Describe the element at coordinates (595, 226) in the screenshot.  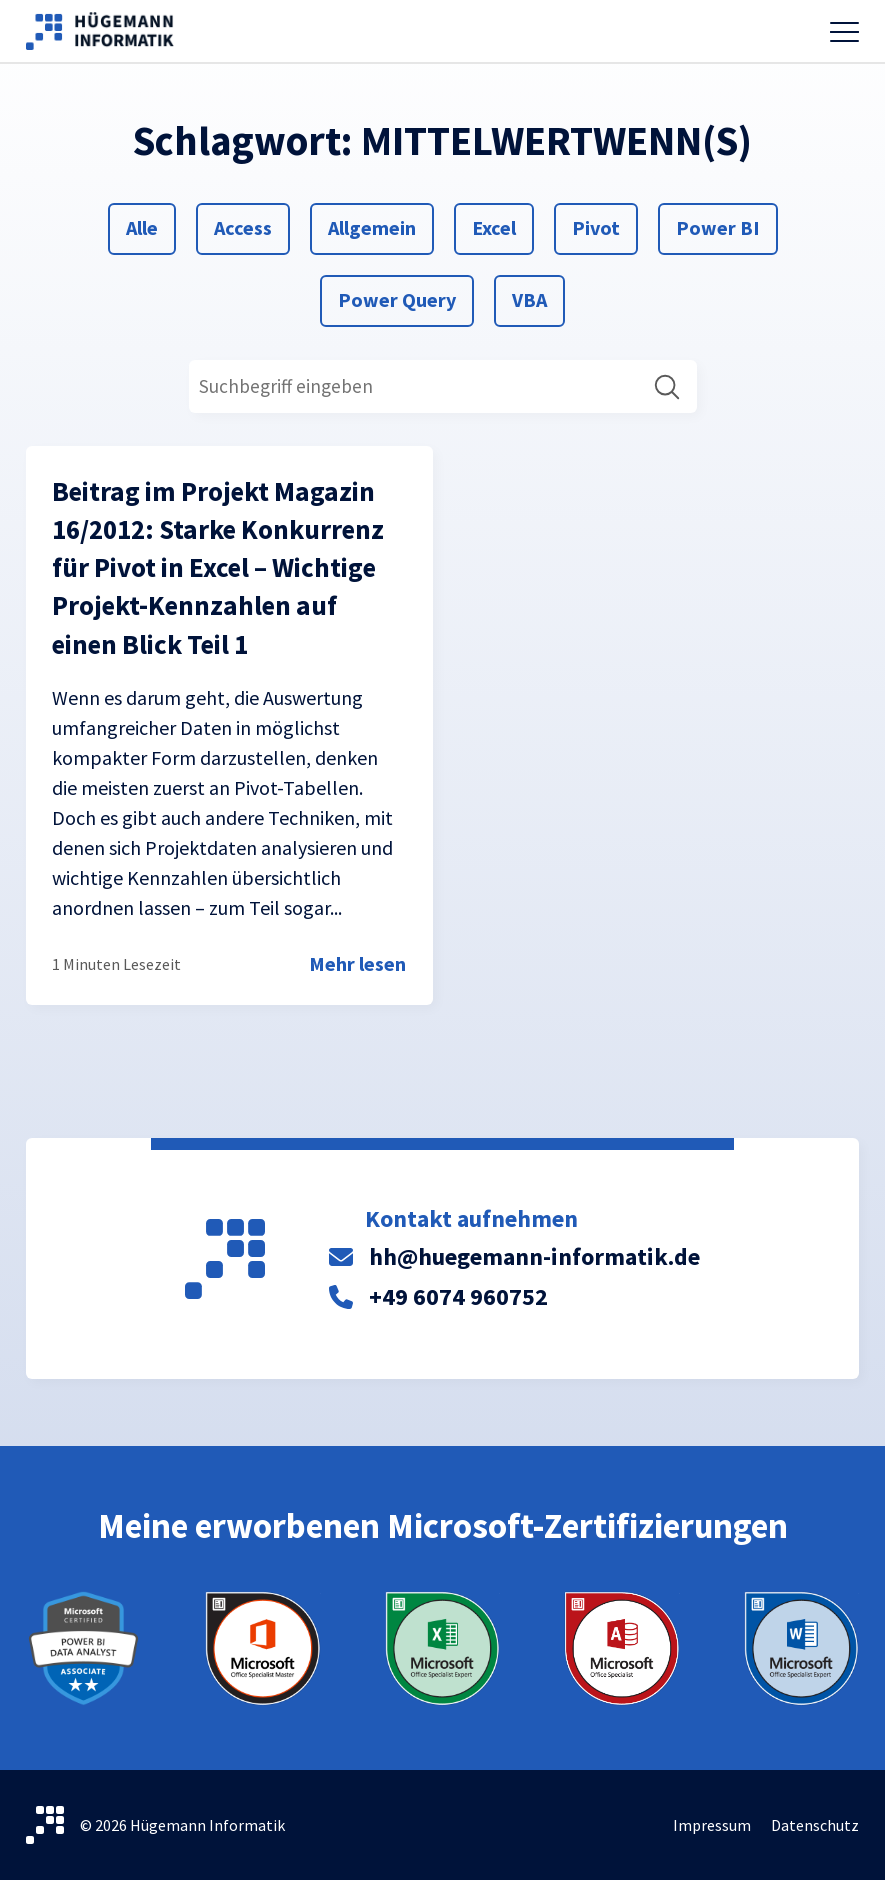
I see `Pivot` at that location.